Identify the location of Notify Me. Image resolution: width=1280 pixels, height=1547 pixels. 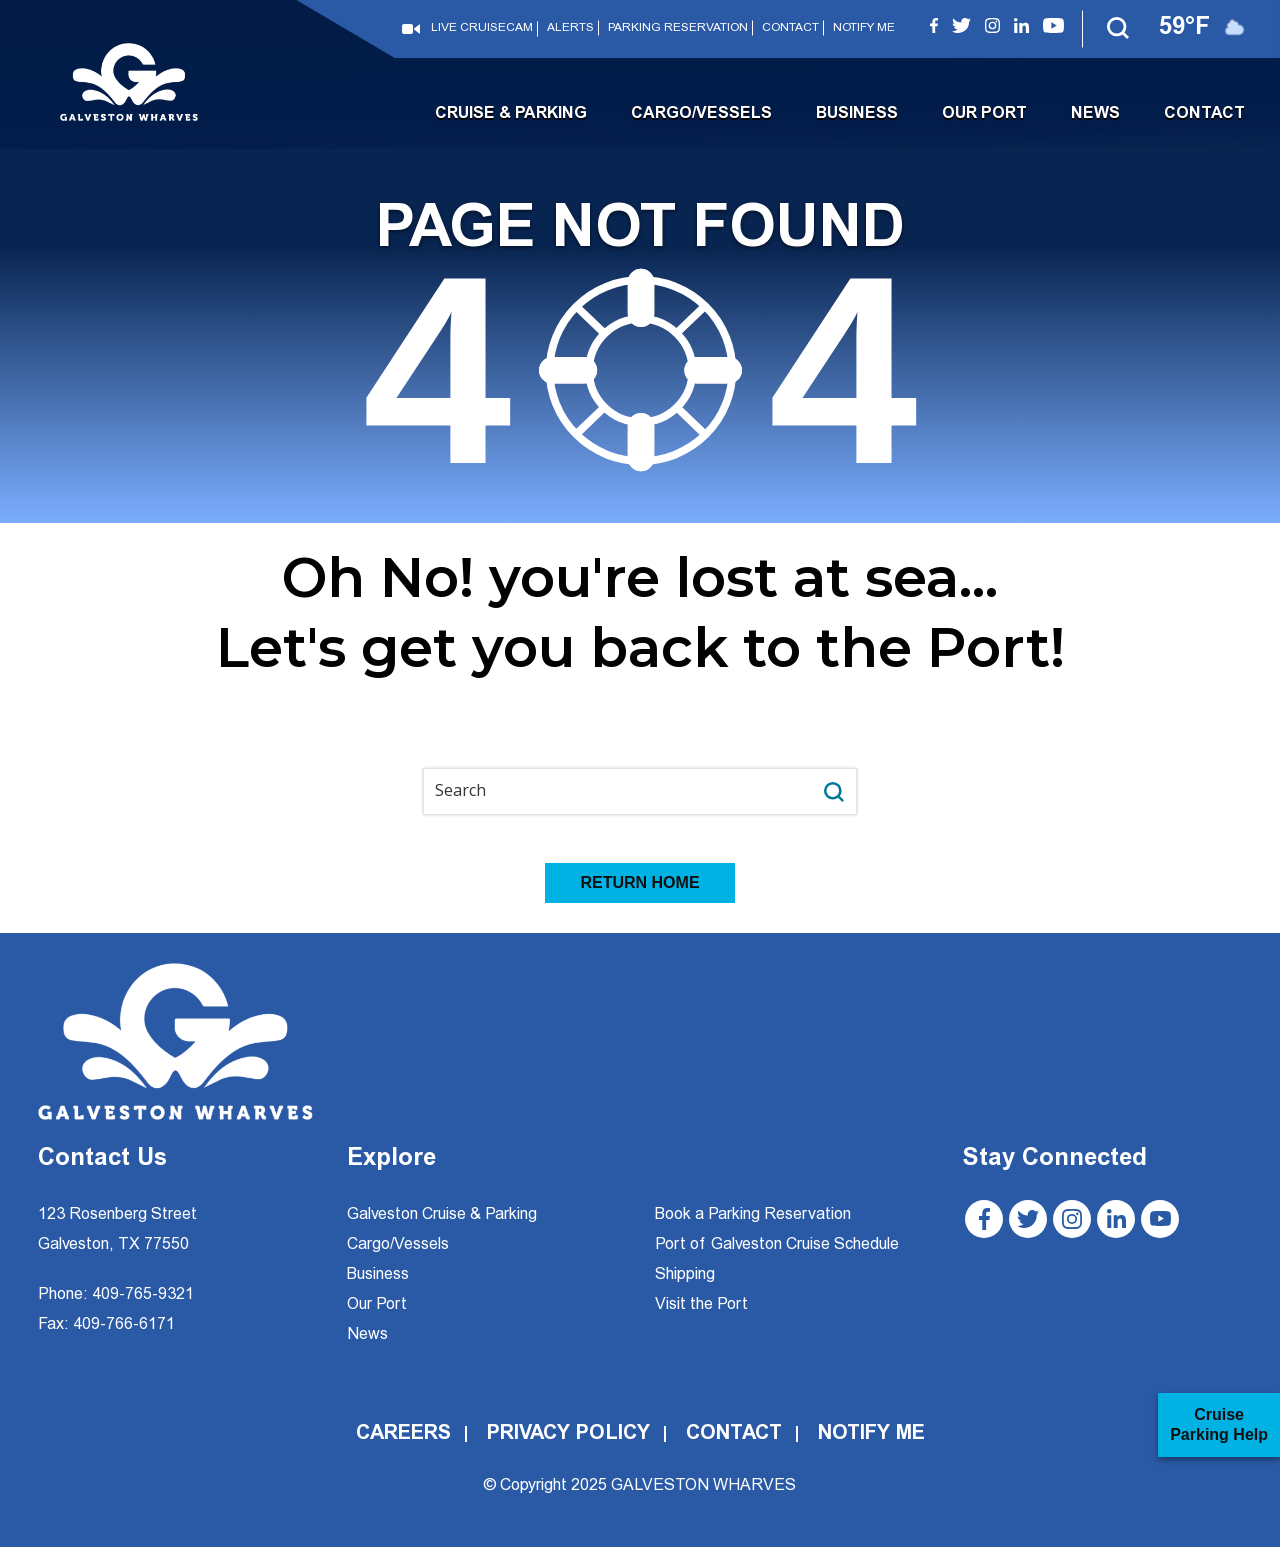
(864, 28).